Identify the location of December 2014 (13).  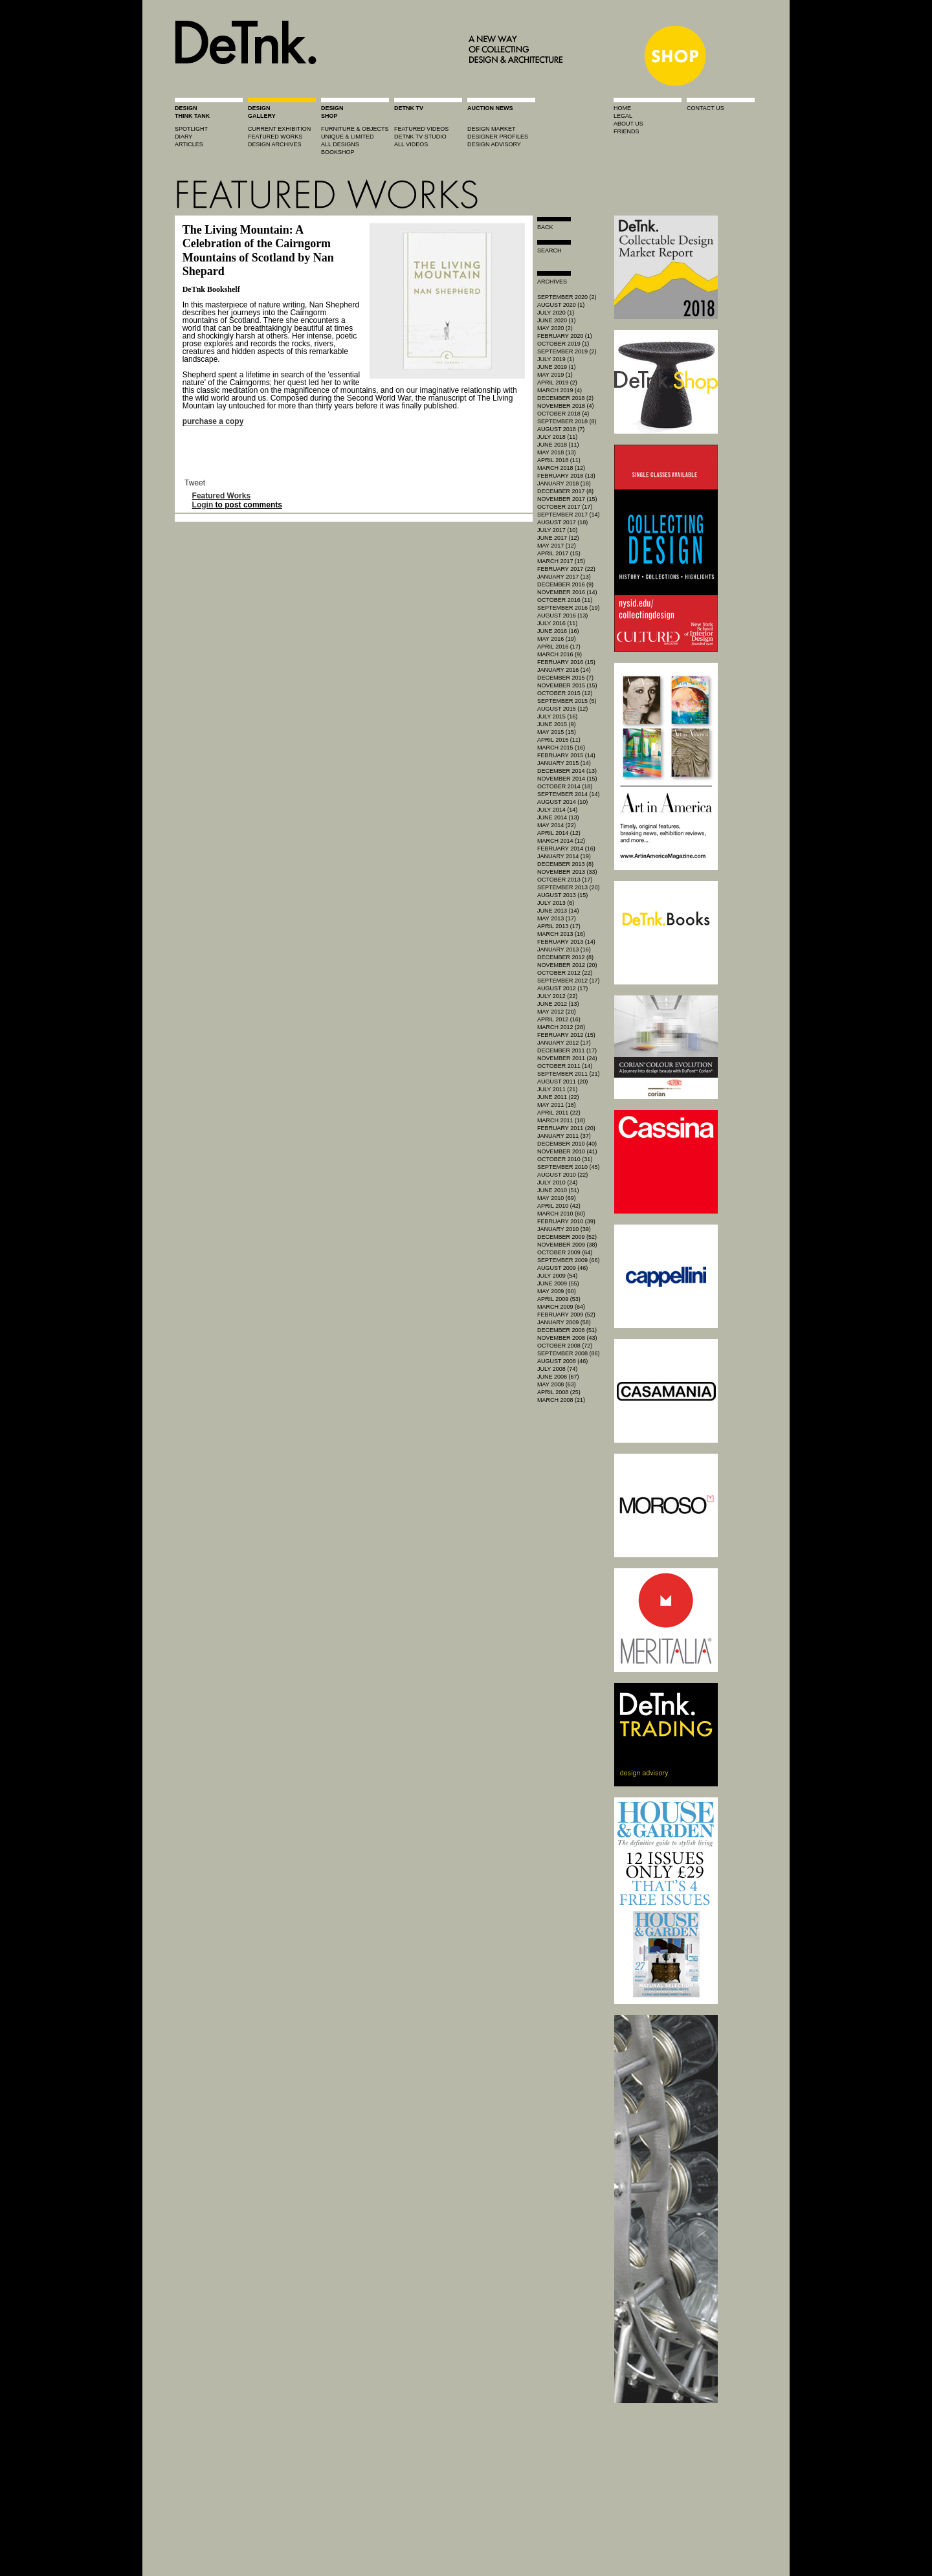
(567, 771).